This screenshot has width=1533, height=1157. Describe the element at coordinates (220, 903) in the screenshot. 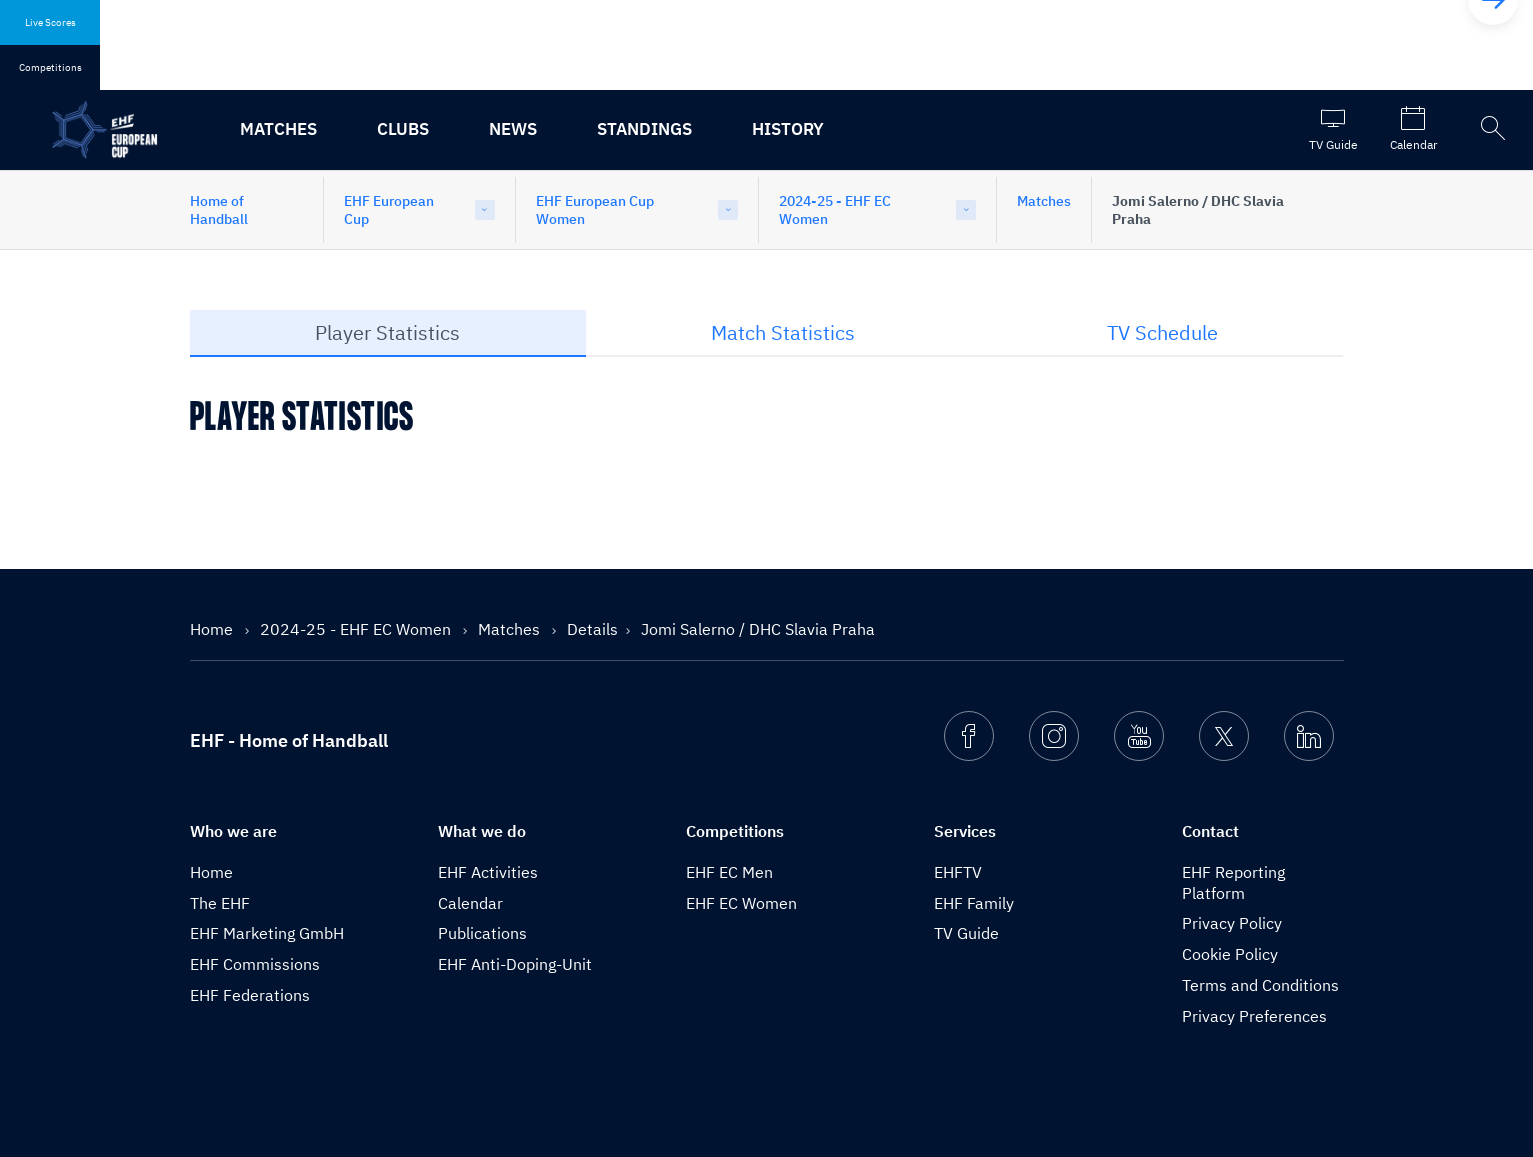

I see `The EHF` at that location.